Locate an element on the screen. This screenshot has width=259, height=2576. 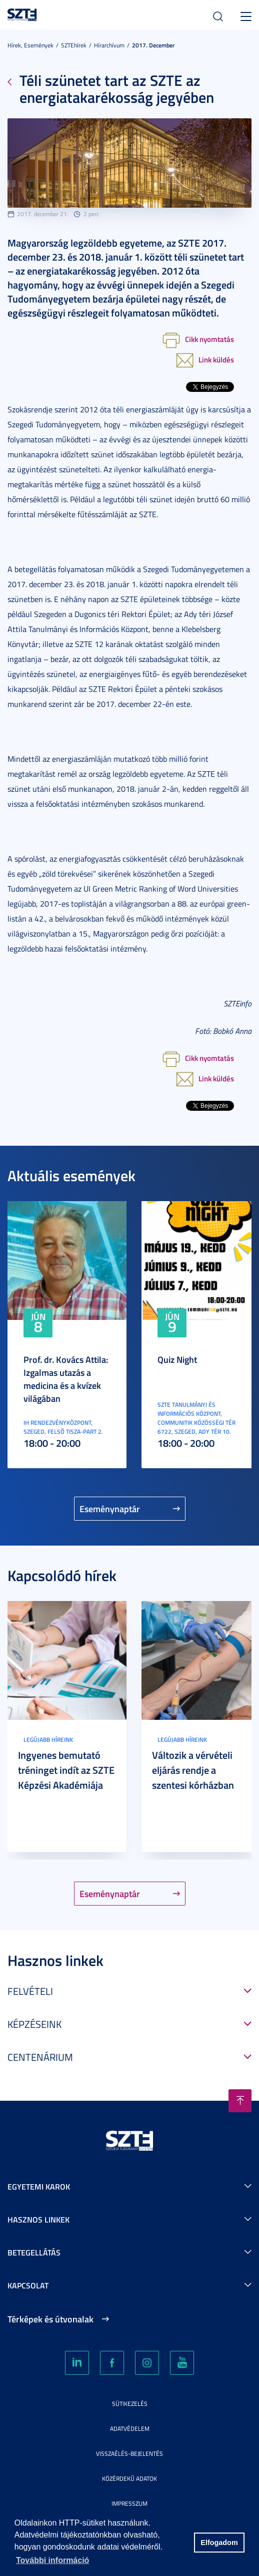
Impresszum is located at coordinates (130, 2503).